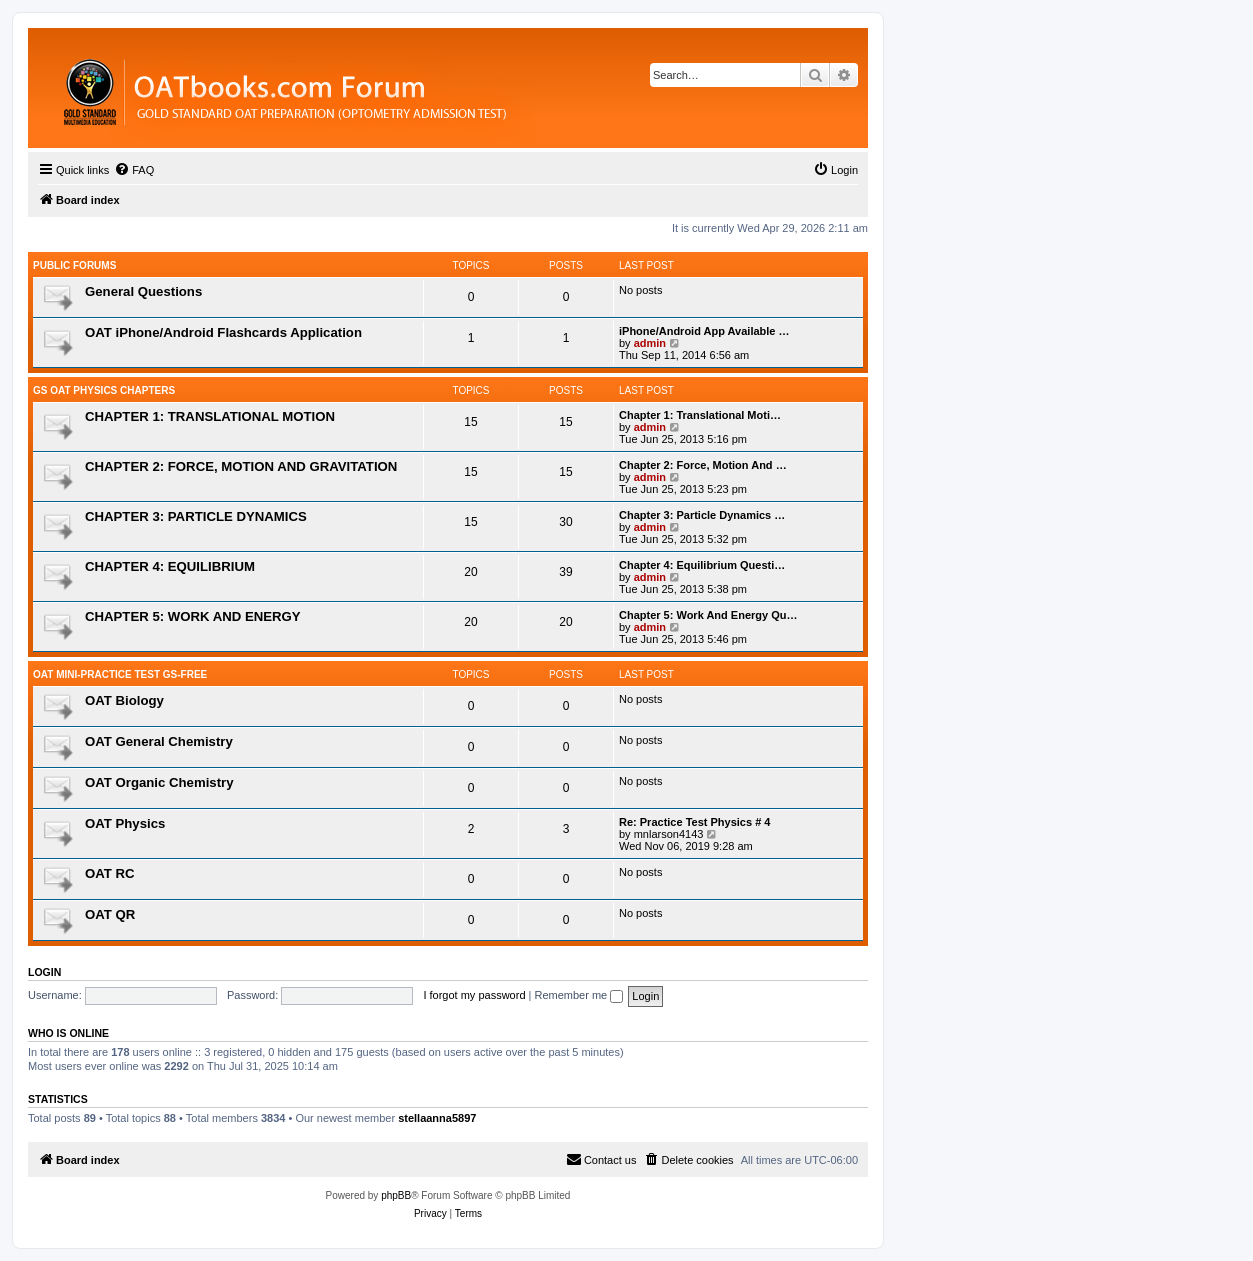  What do you see at coordinates (196, 516) in the screenshot?
I see `CHAPTER 3: PARTICLE DYNAMICS` at bounding box center [196, 516].